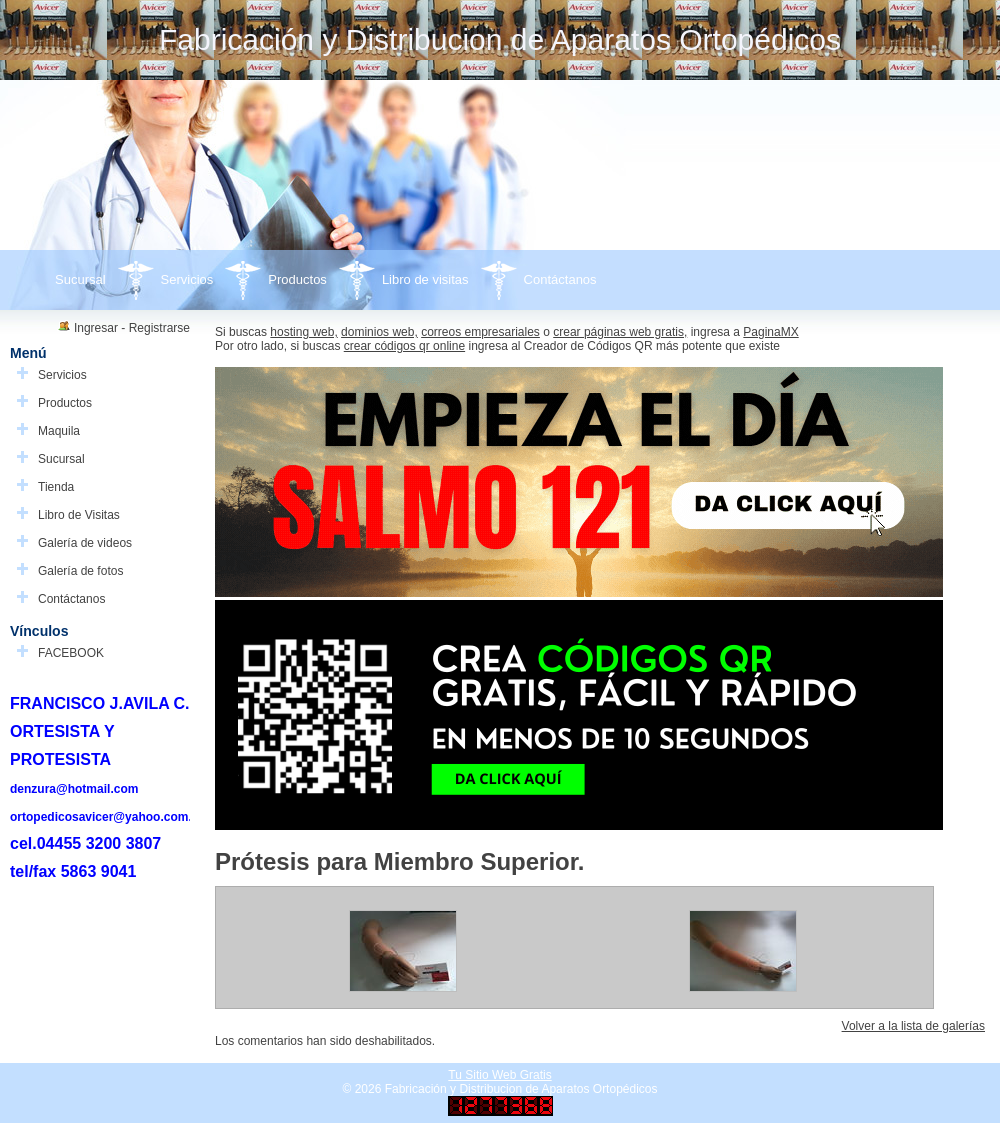 This screenshot has height=1123, width=1000. Describe the element at coordinates (79, 515) in the screenshot. I see `Libro de Visitas` at that location.